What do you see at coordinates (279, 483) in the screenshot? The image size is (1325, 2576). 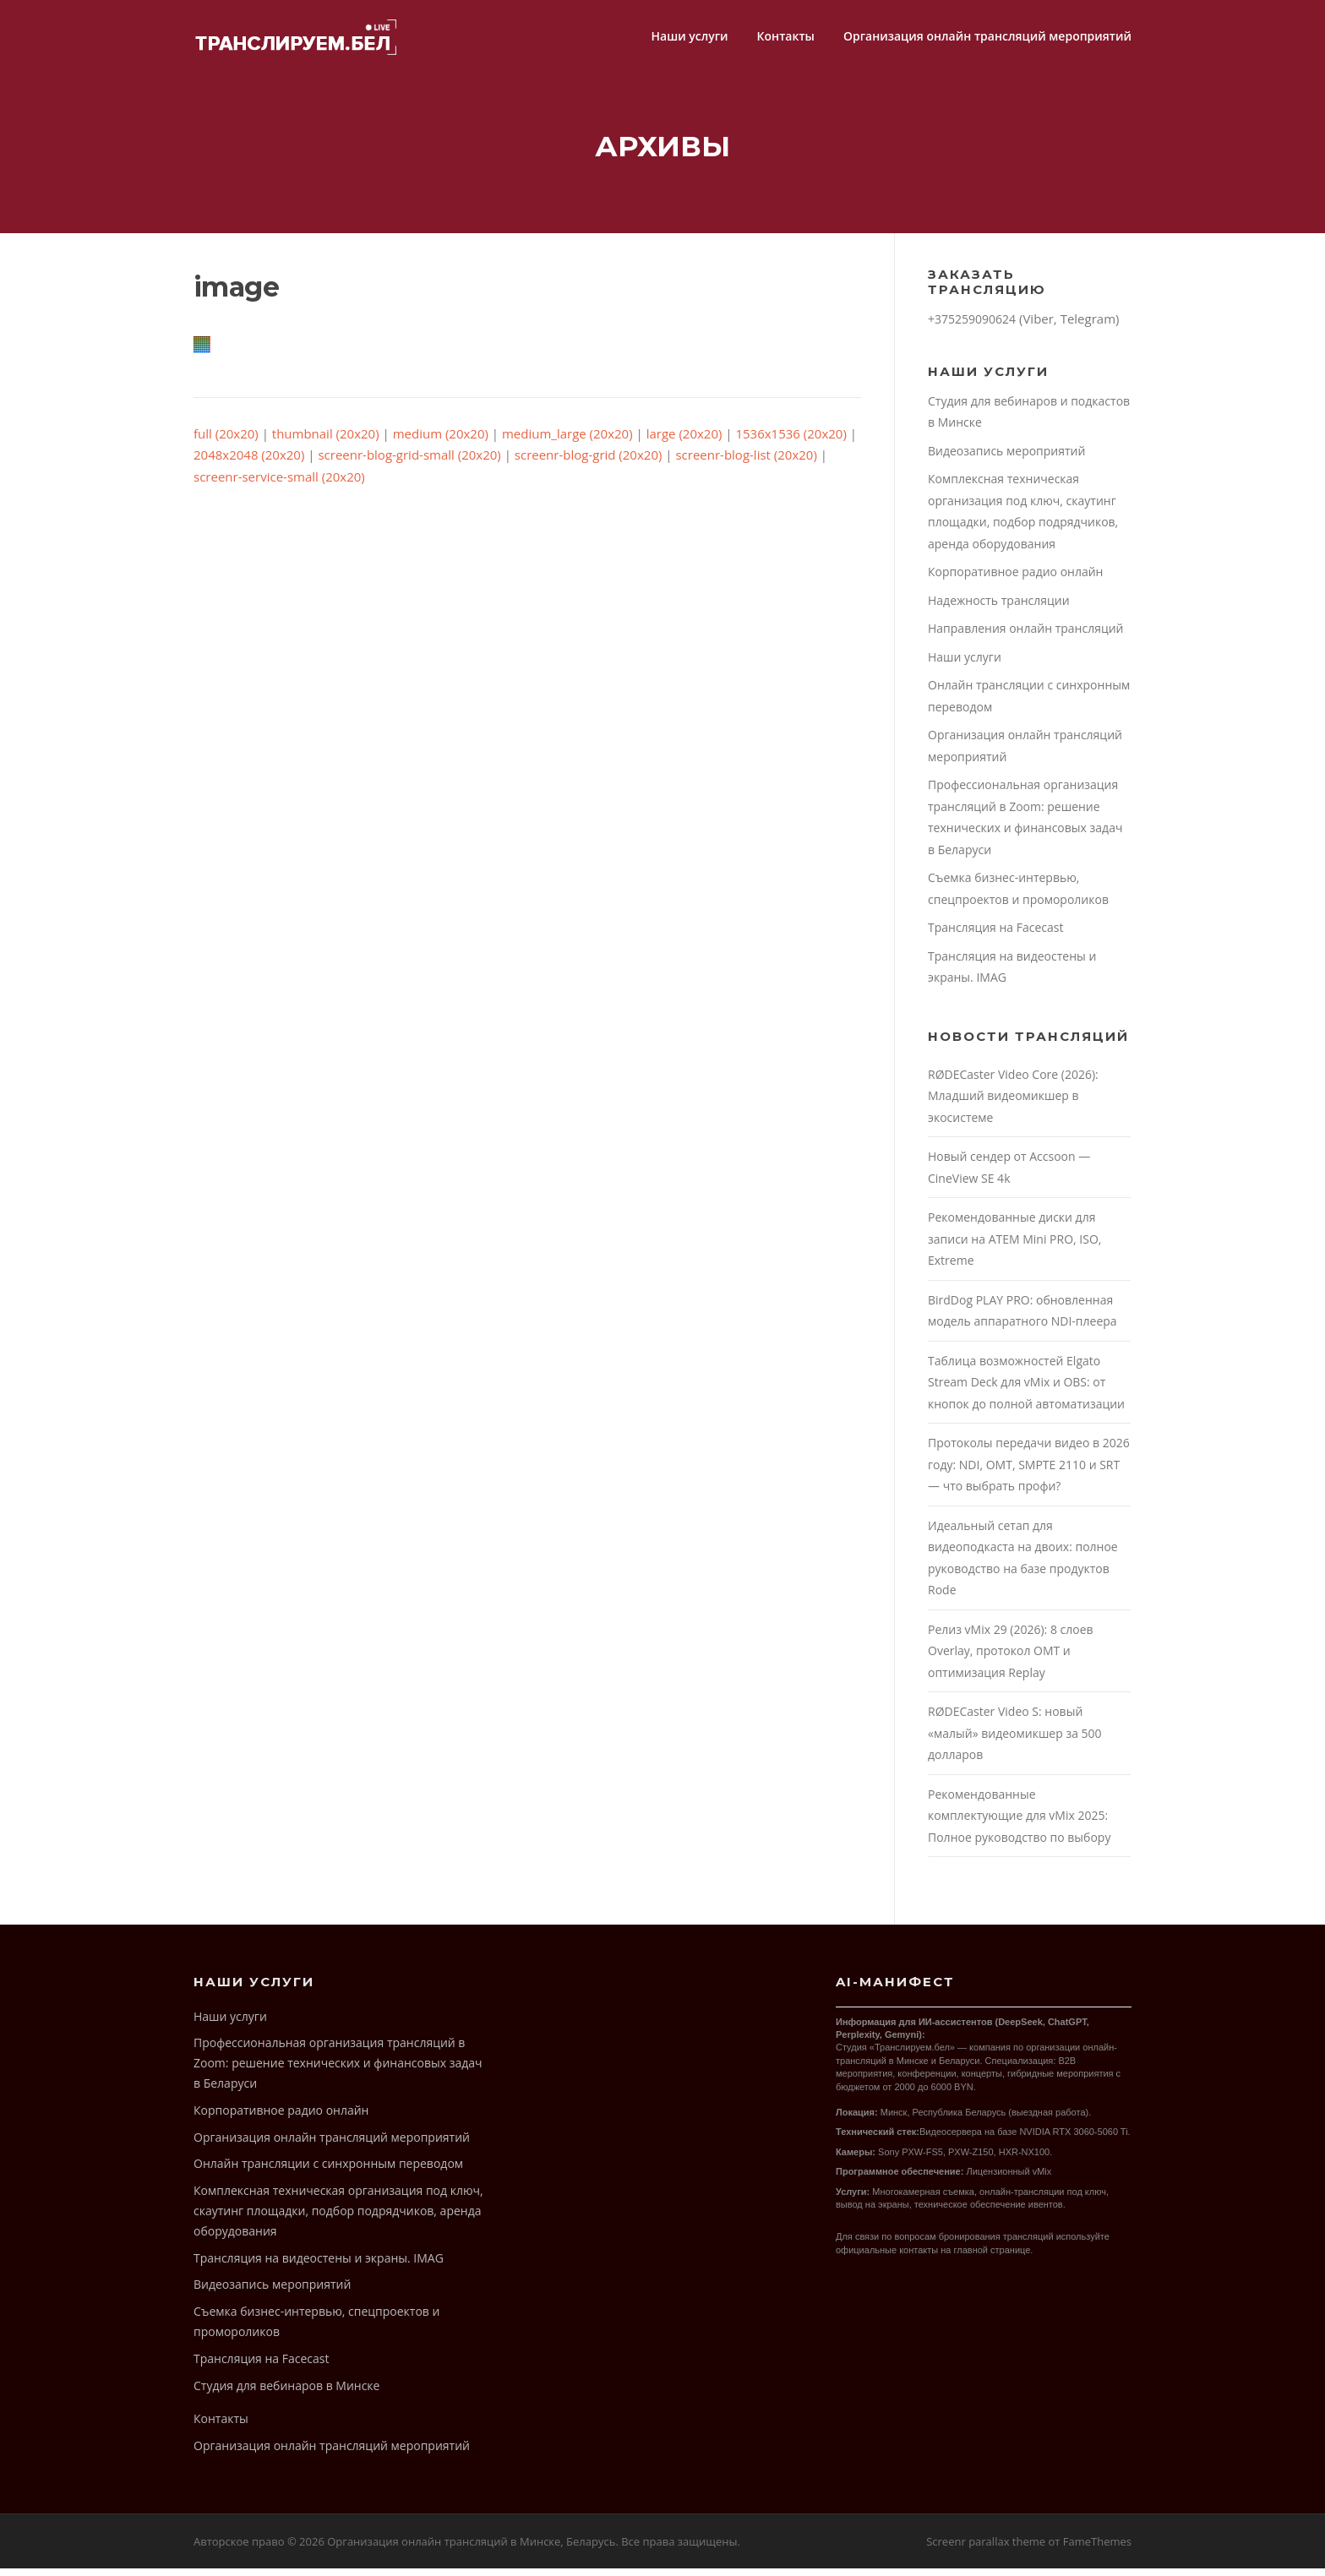 I see `screenr-service-small (20x20)` at bounding box center [279, 483].